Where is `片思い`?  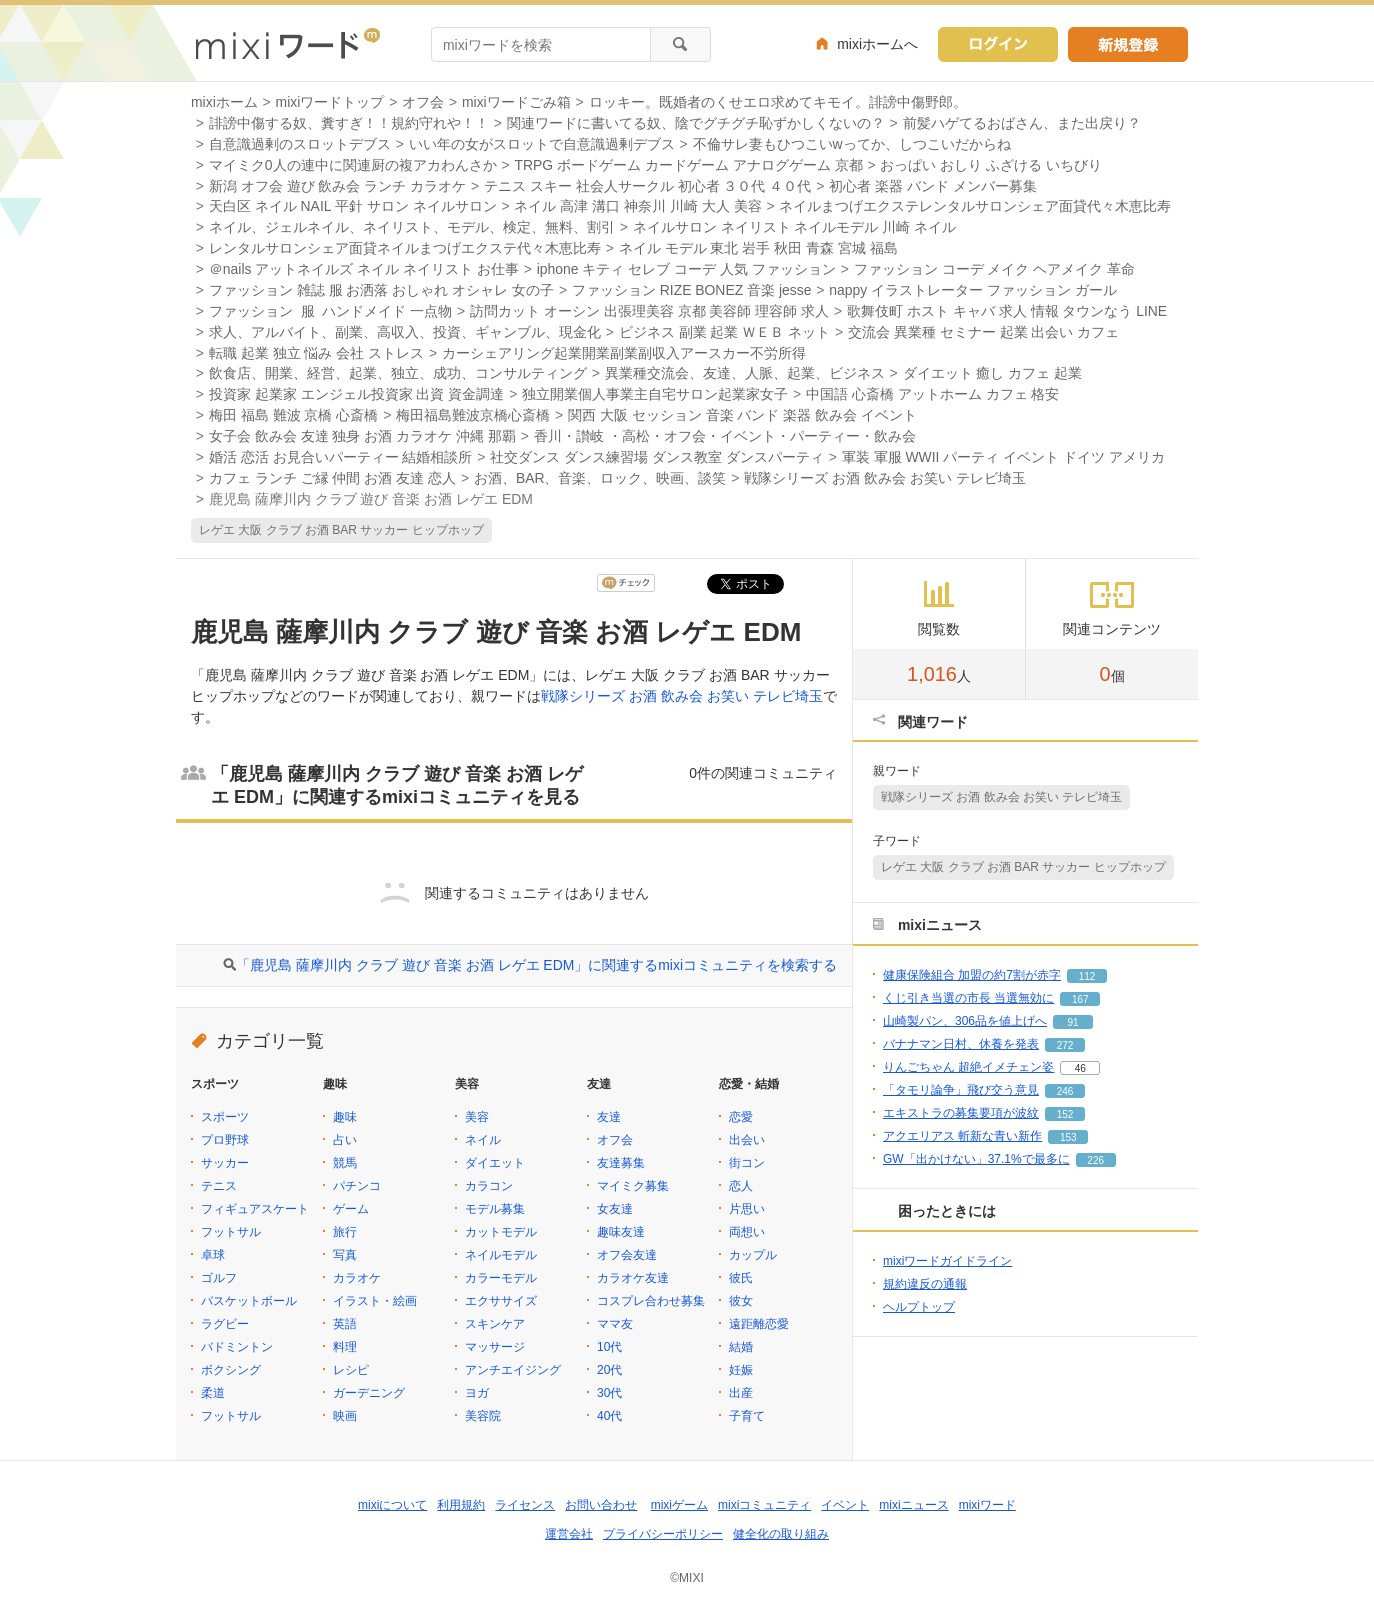
片思い is located at coordinates (747, 1209).